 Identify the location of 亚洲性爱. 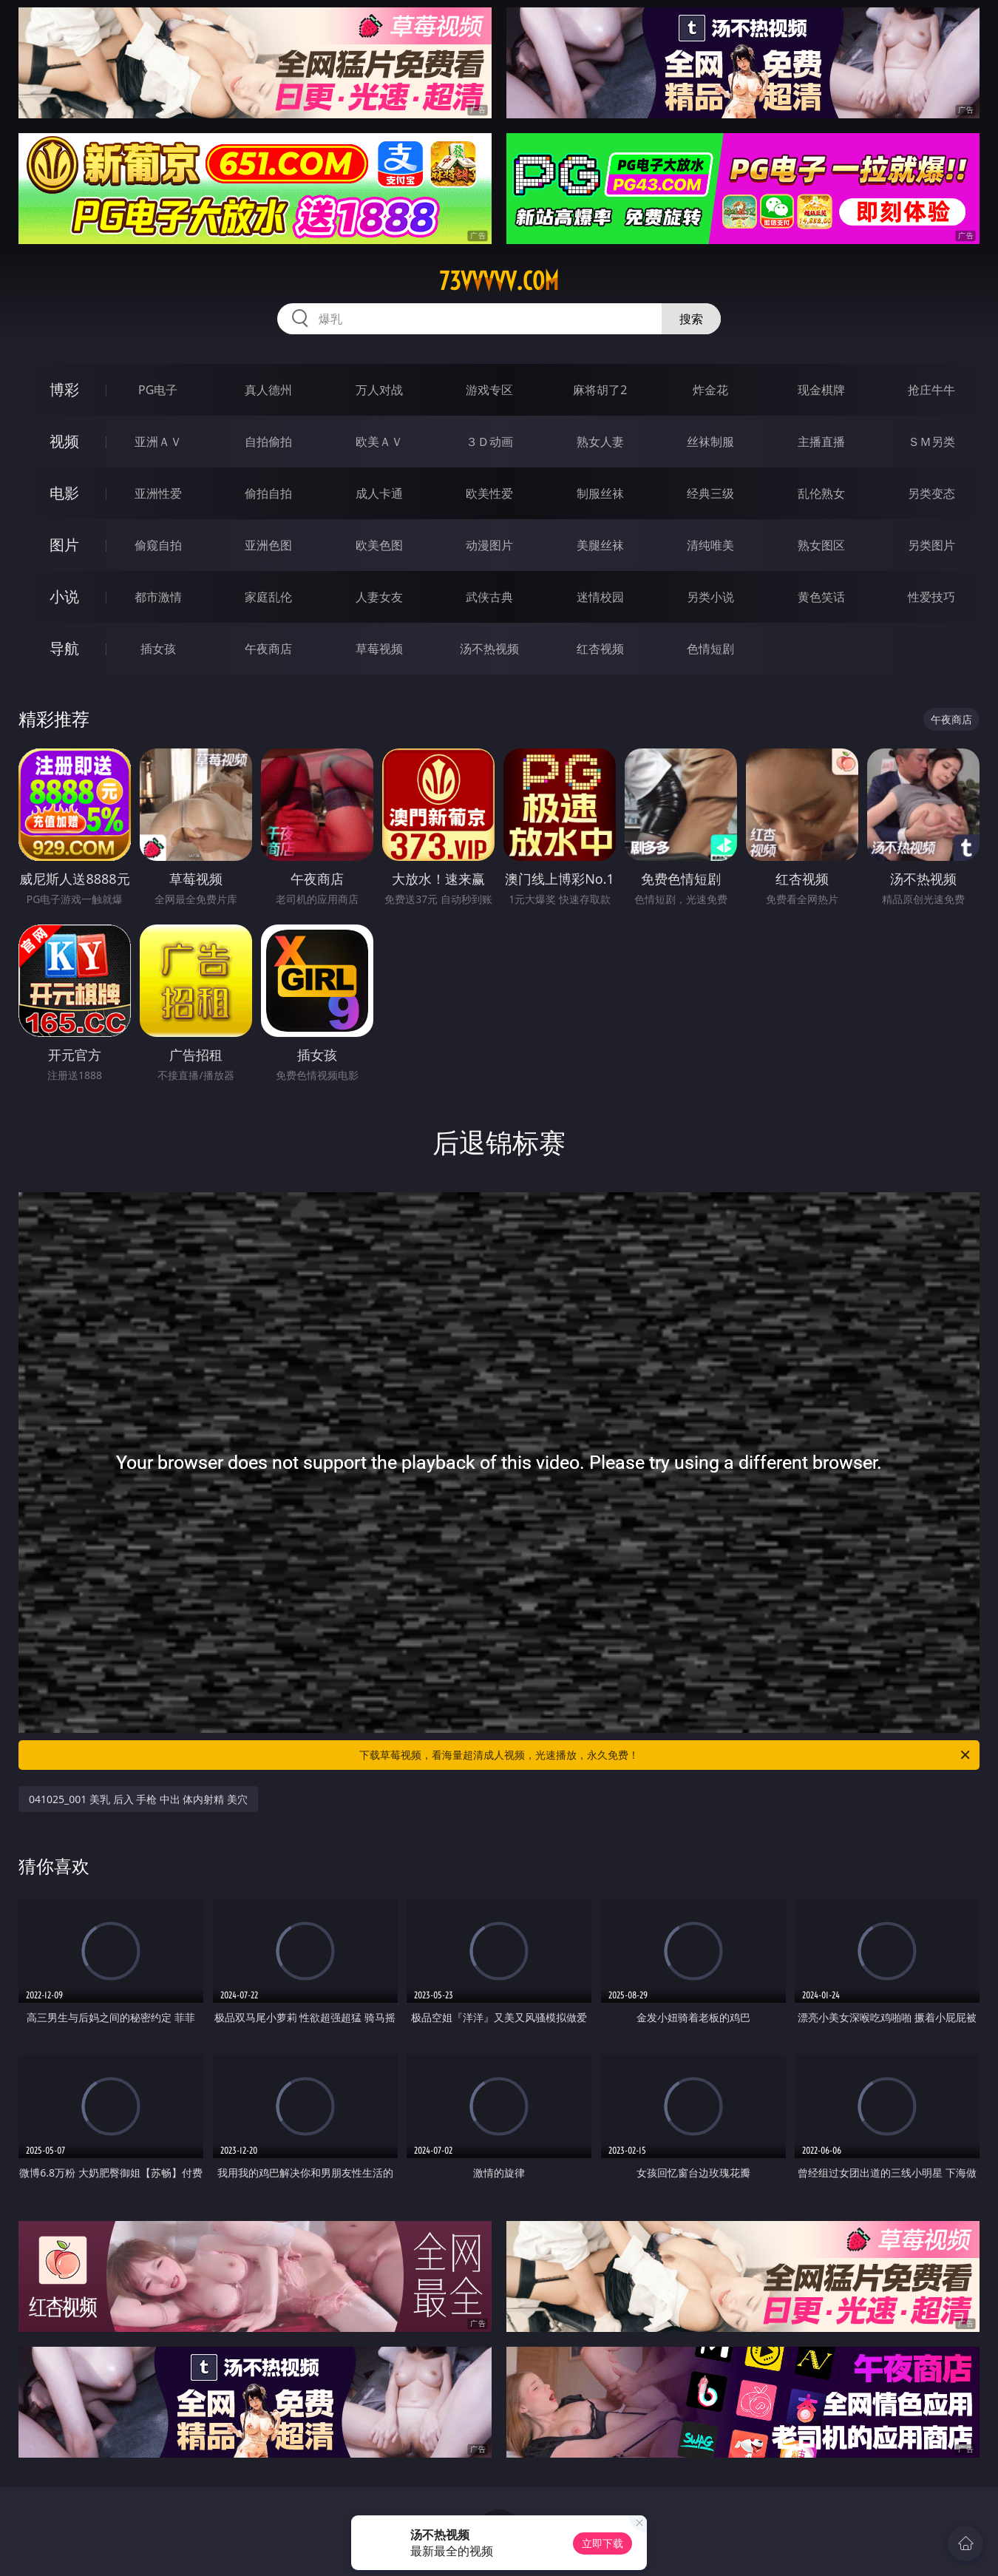
(158, 493).